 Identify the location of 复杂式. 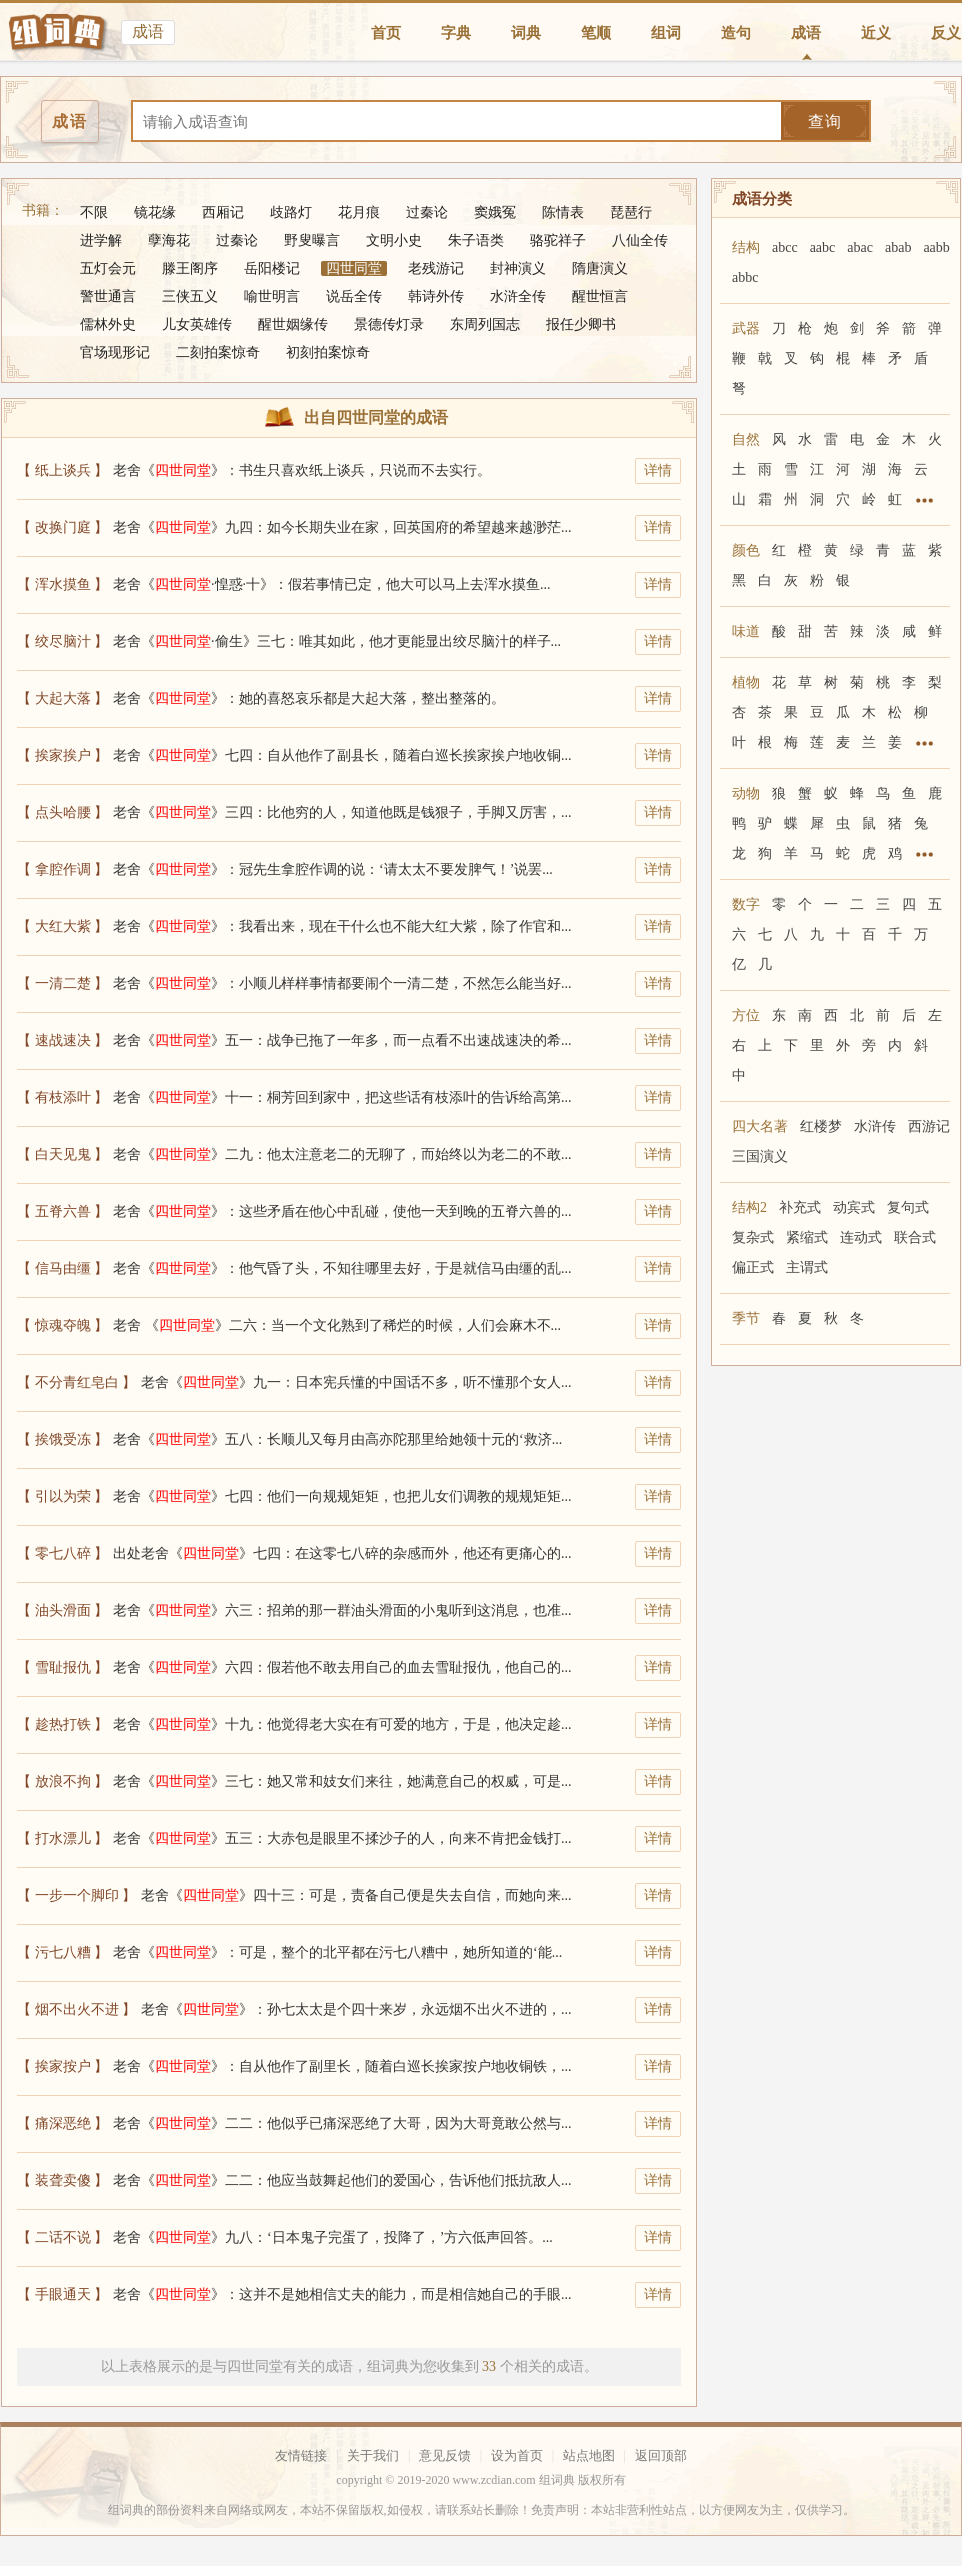
(753, 1237).